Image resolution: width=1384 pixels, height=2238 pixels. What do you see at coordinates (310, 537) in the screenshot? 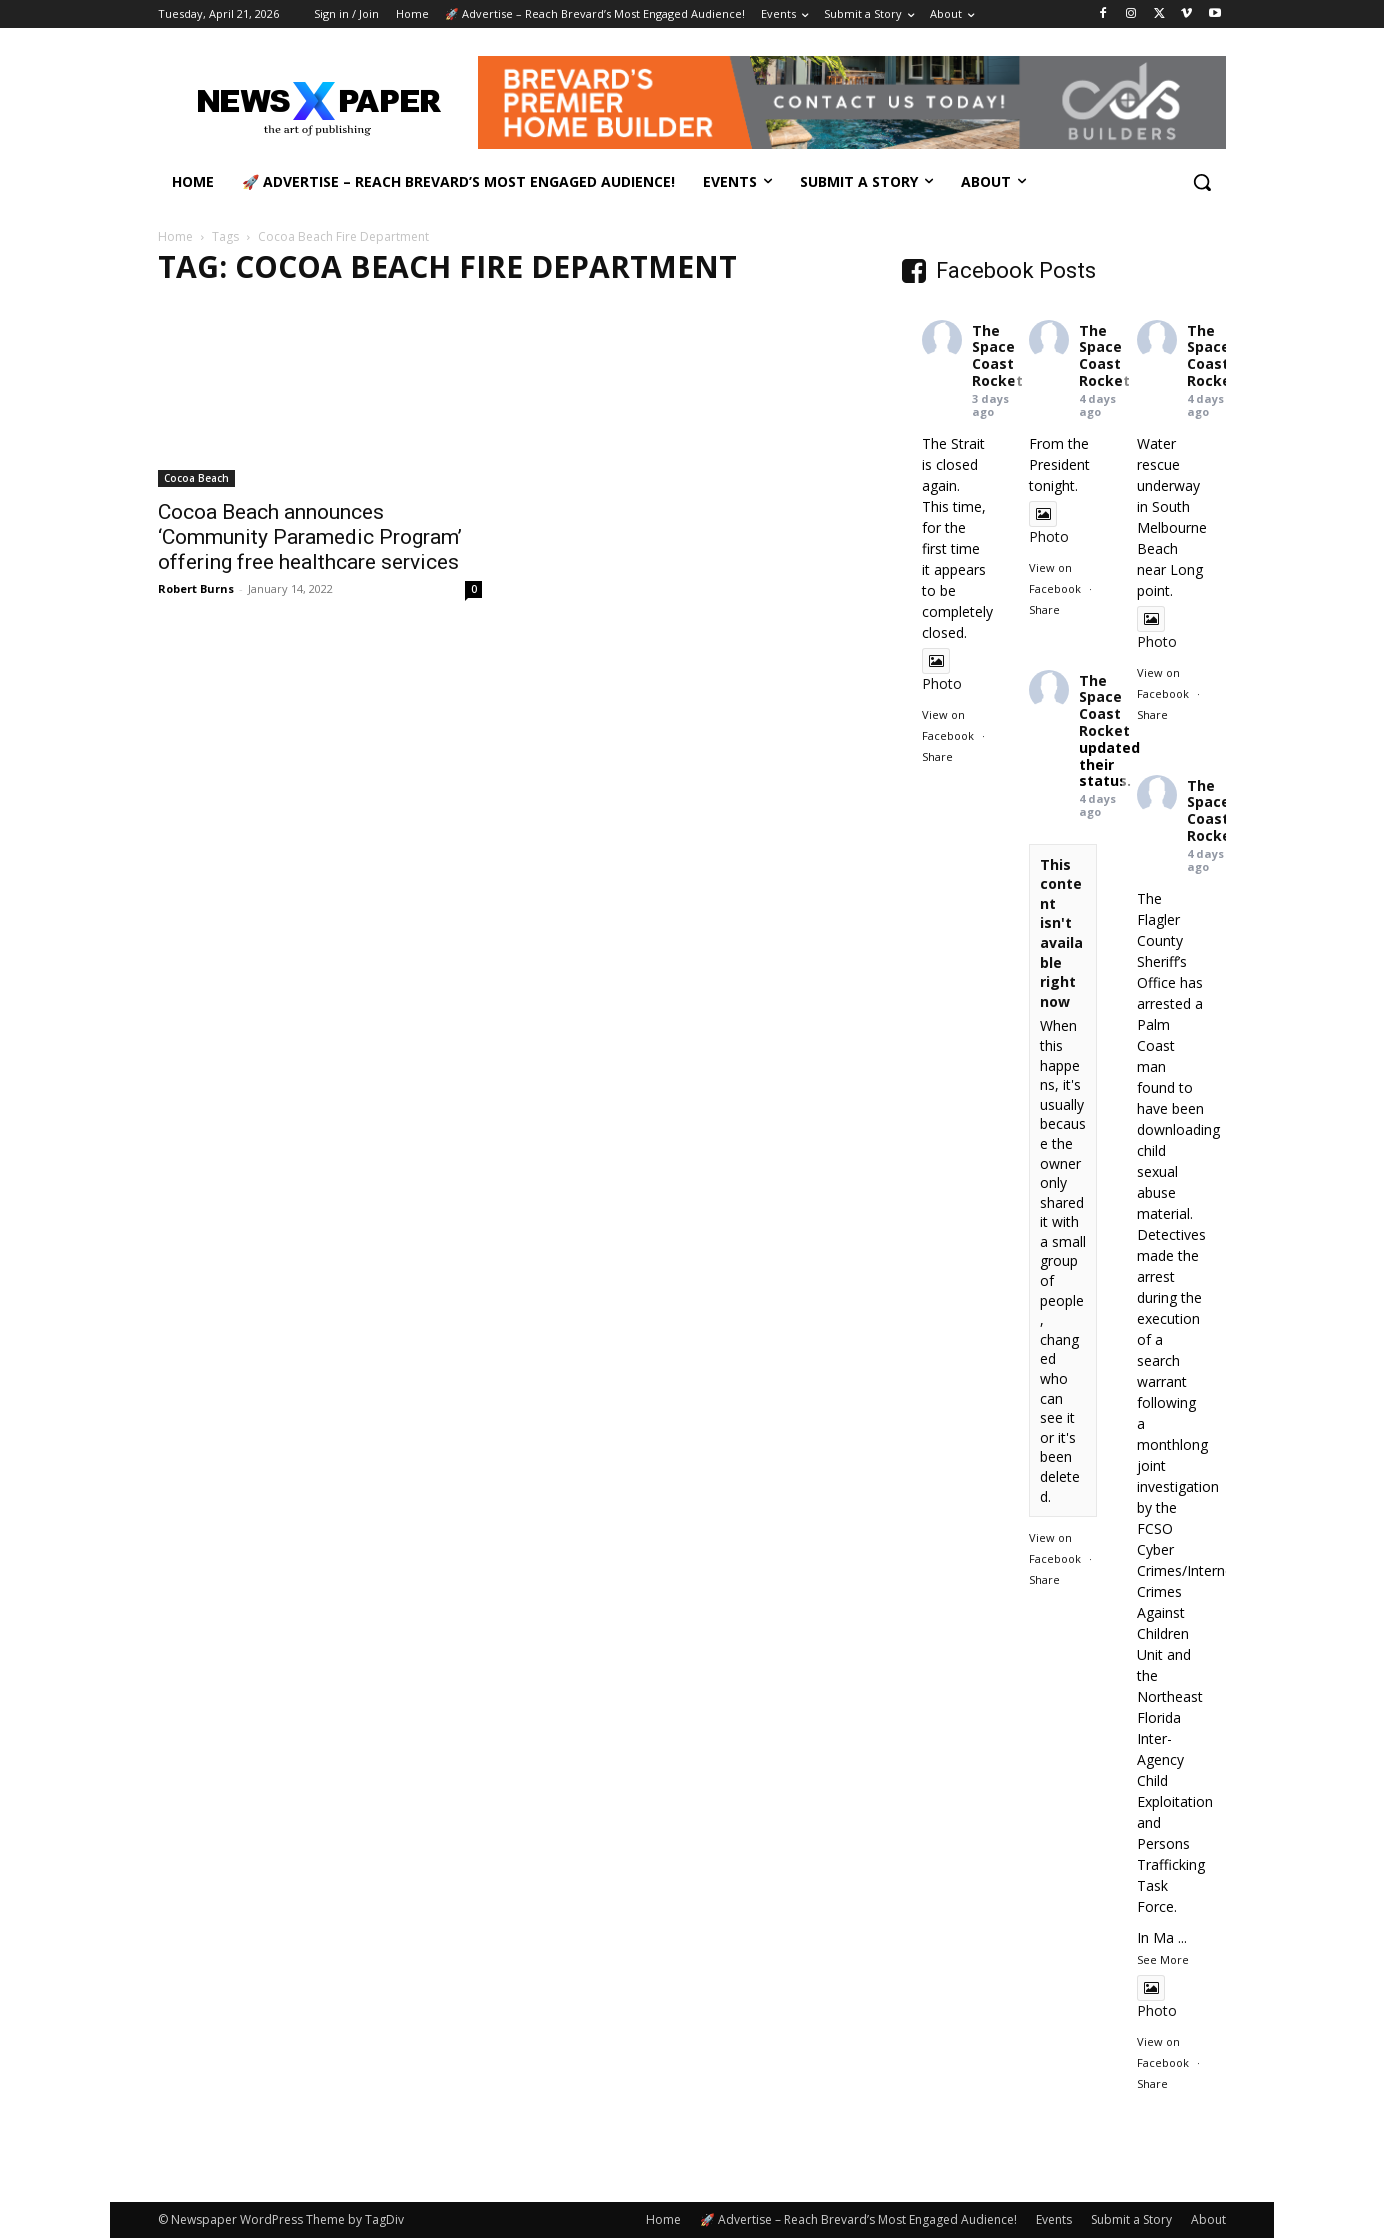
I see `Cocoa Beach announces ‘Community Paramedic Program’ offering free healthcare services` at bounding box center [310, 537].